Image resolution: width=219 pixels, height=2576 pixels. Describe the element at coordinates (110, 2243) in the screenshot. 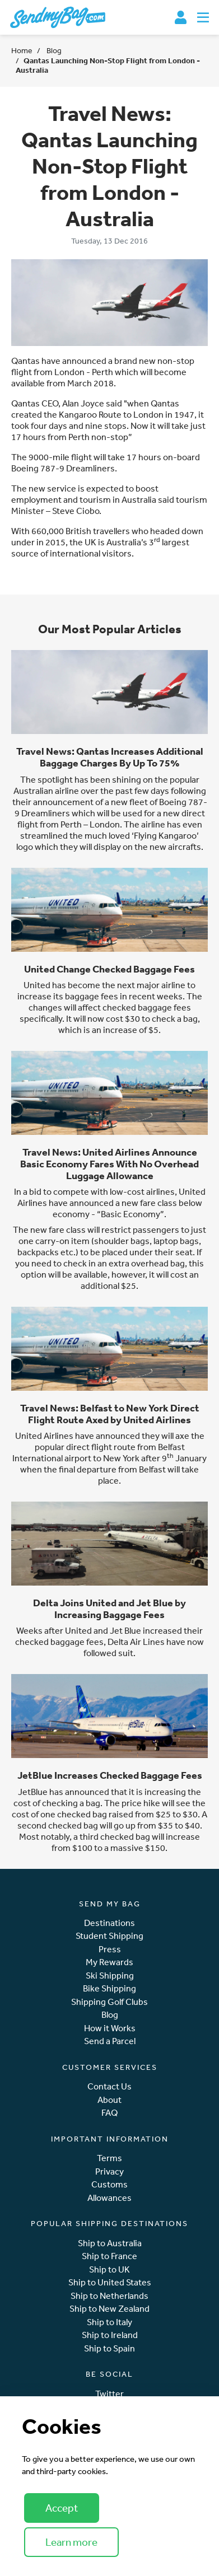

I see `Ship to Australia` at that location.